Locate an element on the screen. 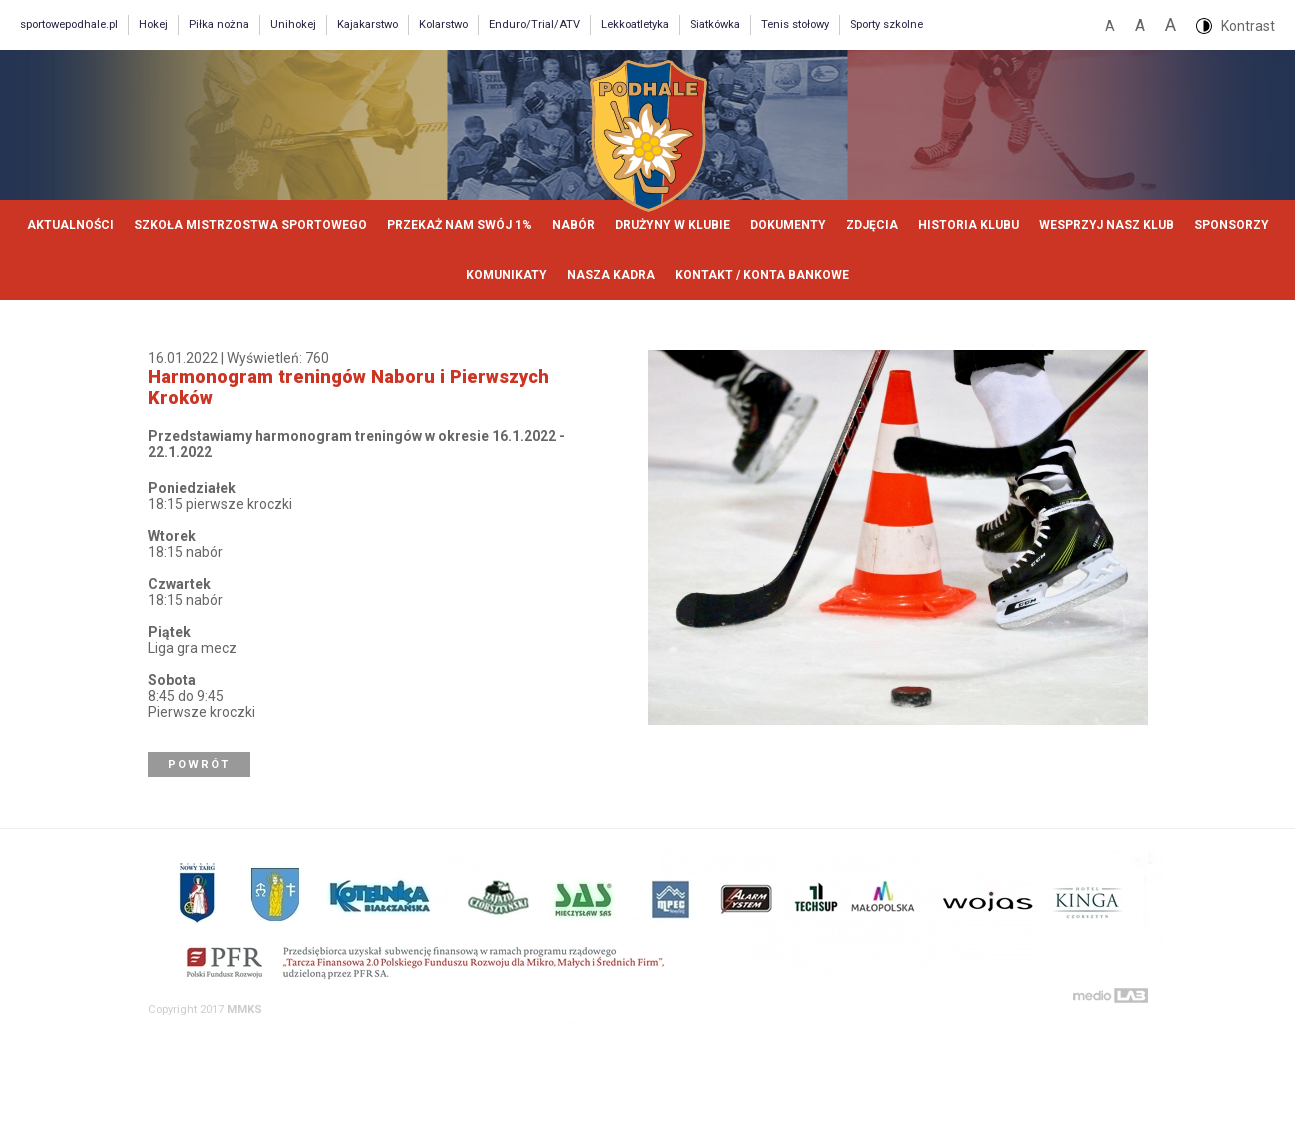  Szkoła Mistrzostwa Sportowego is located at coordinates (250, 225).